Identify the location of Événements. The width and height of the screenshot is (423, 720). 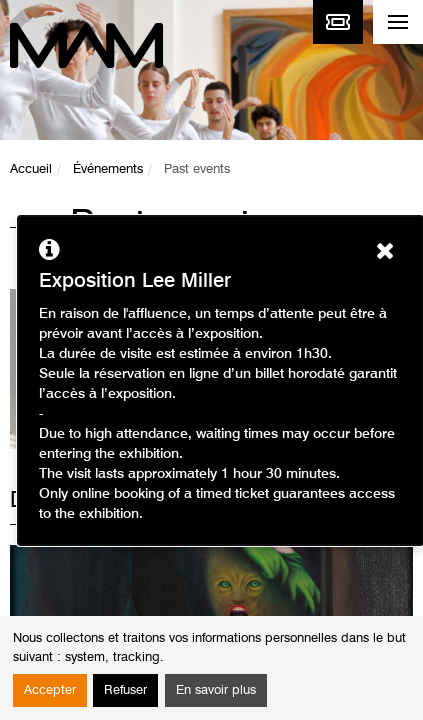
(108, 169).